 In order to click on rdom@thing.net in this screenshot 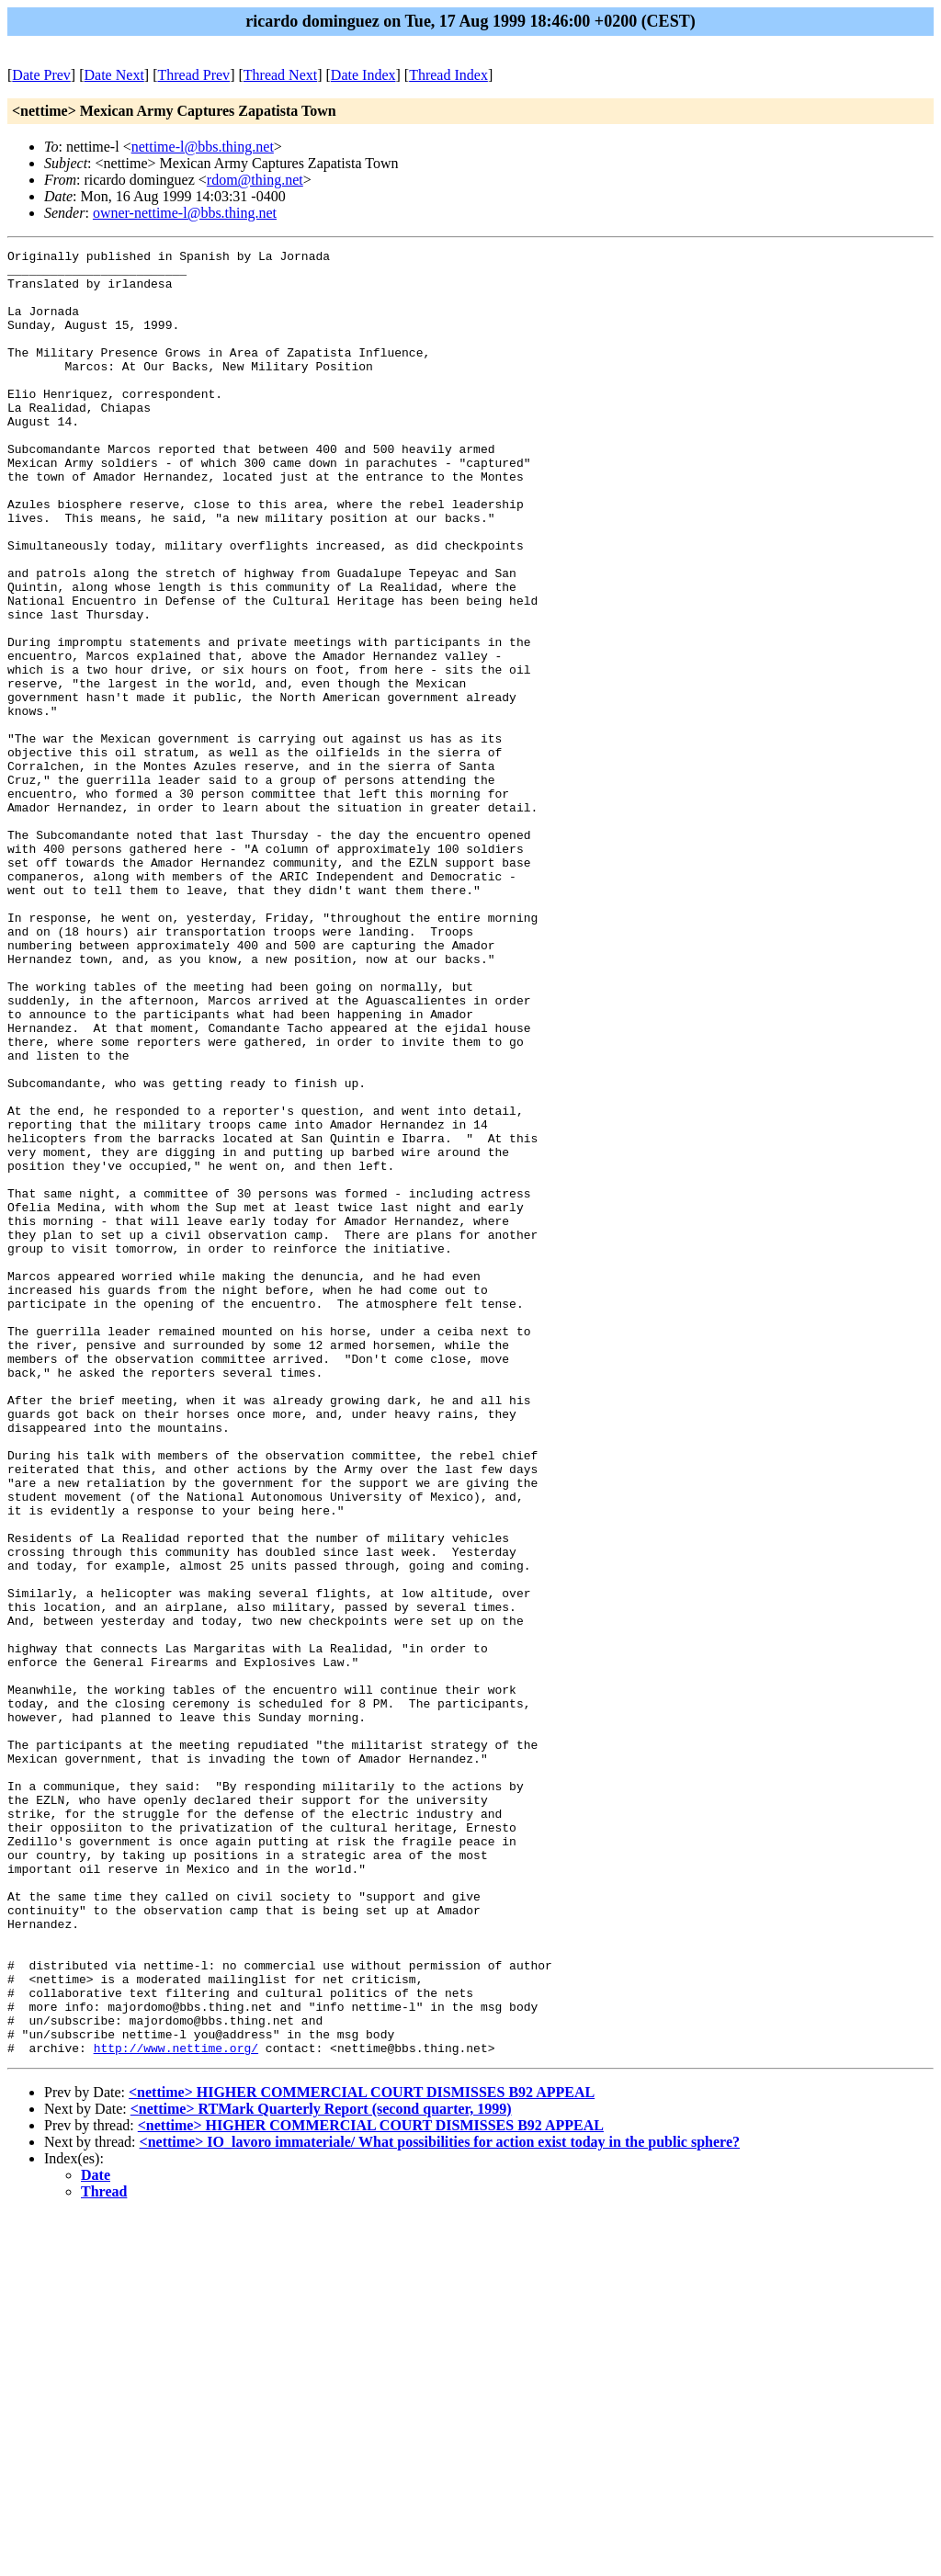, I will do `click(255, 179)`.